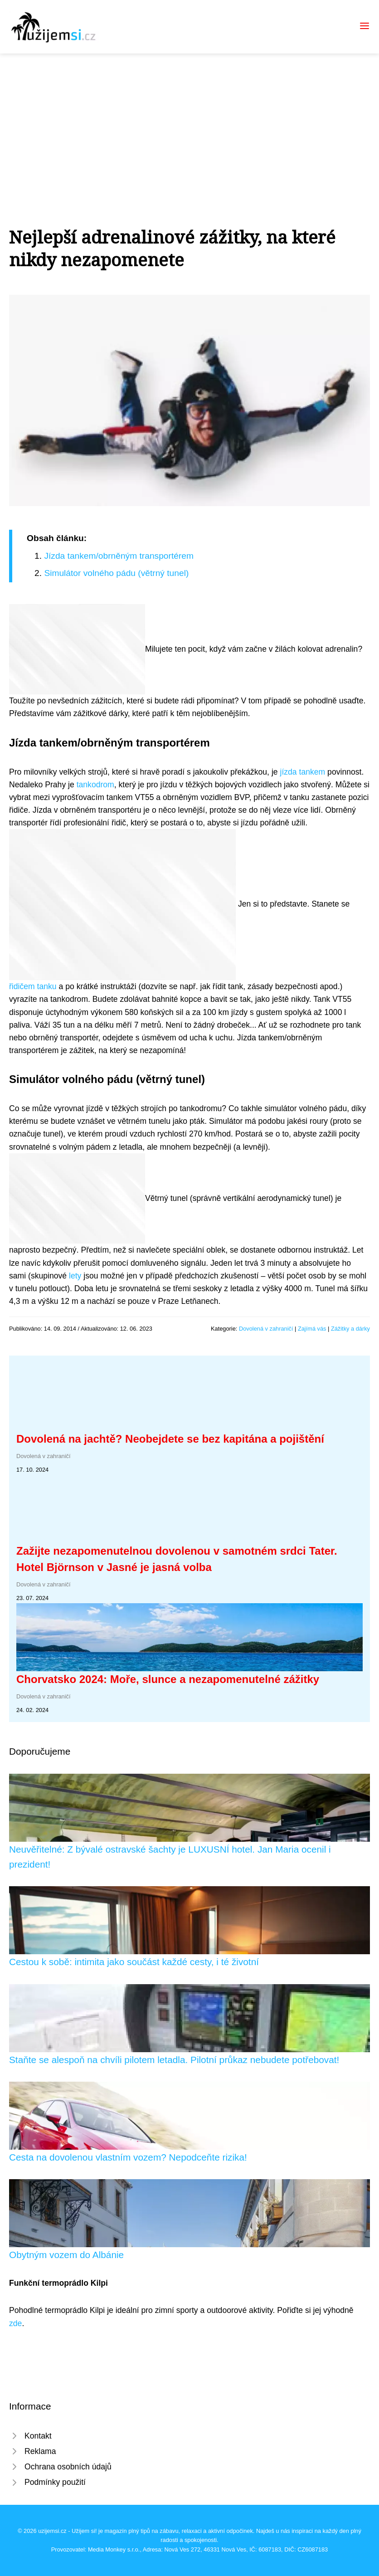  Describe the element at coordinates (66, 2254) in the screenshot. I see `Obytným vozem do Albánie` at that location.